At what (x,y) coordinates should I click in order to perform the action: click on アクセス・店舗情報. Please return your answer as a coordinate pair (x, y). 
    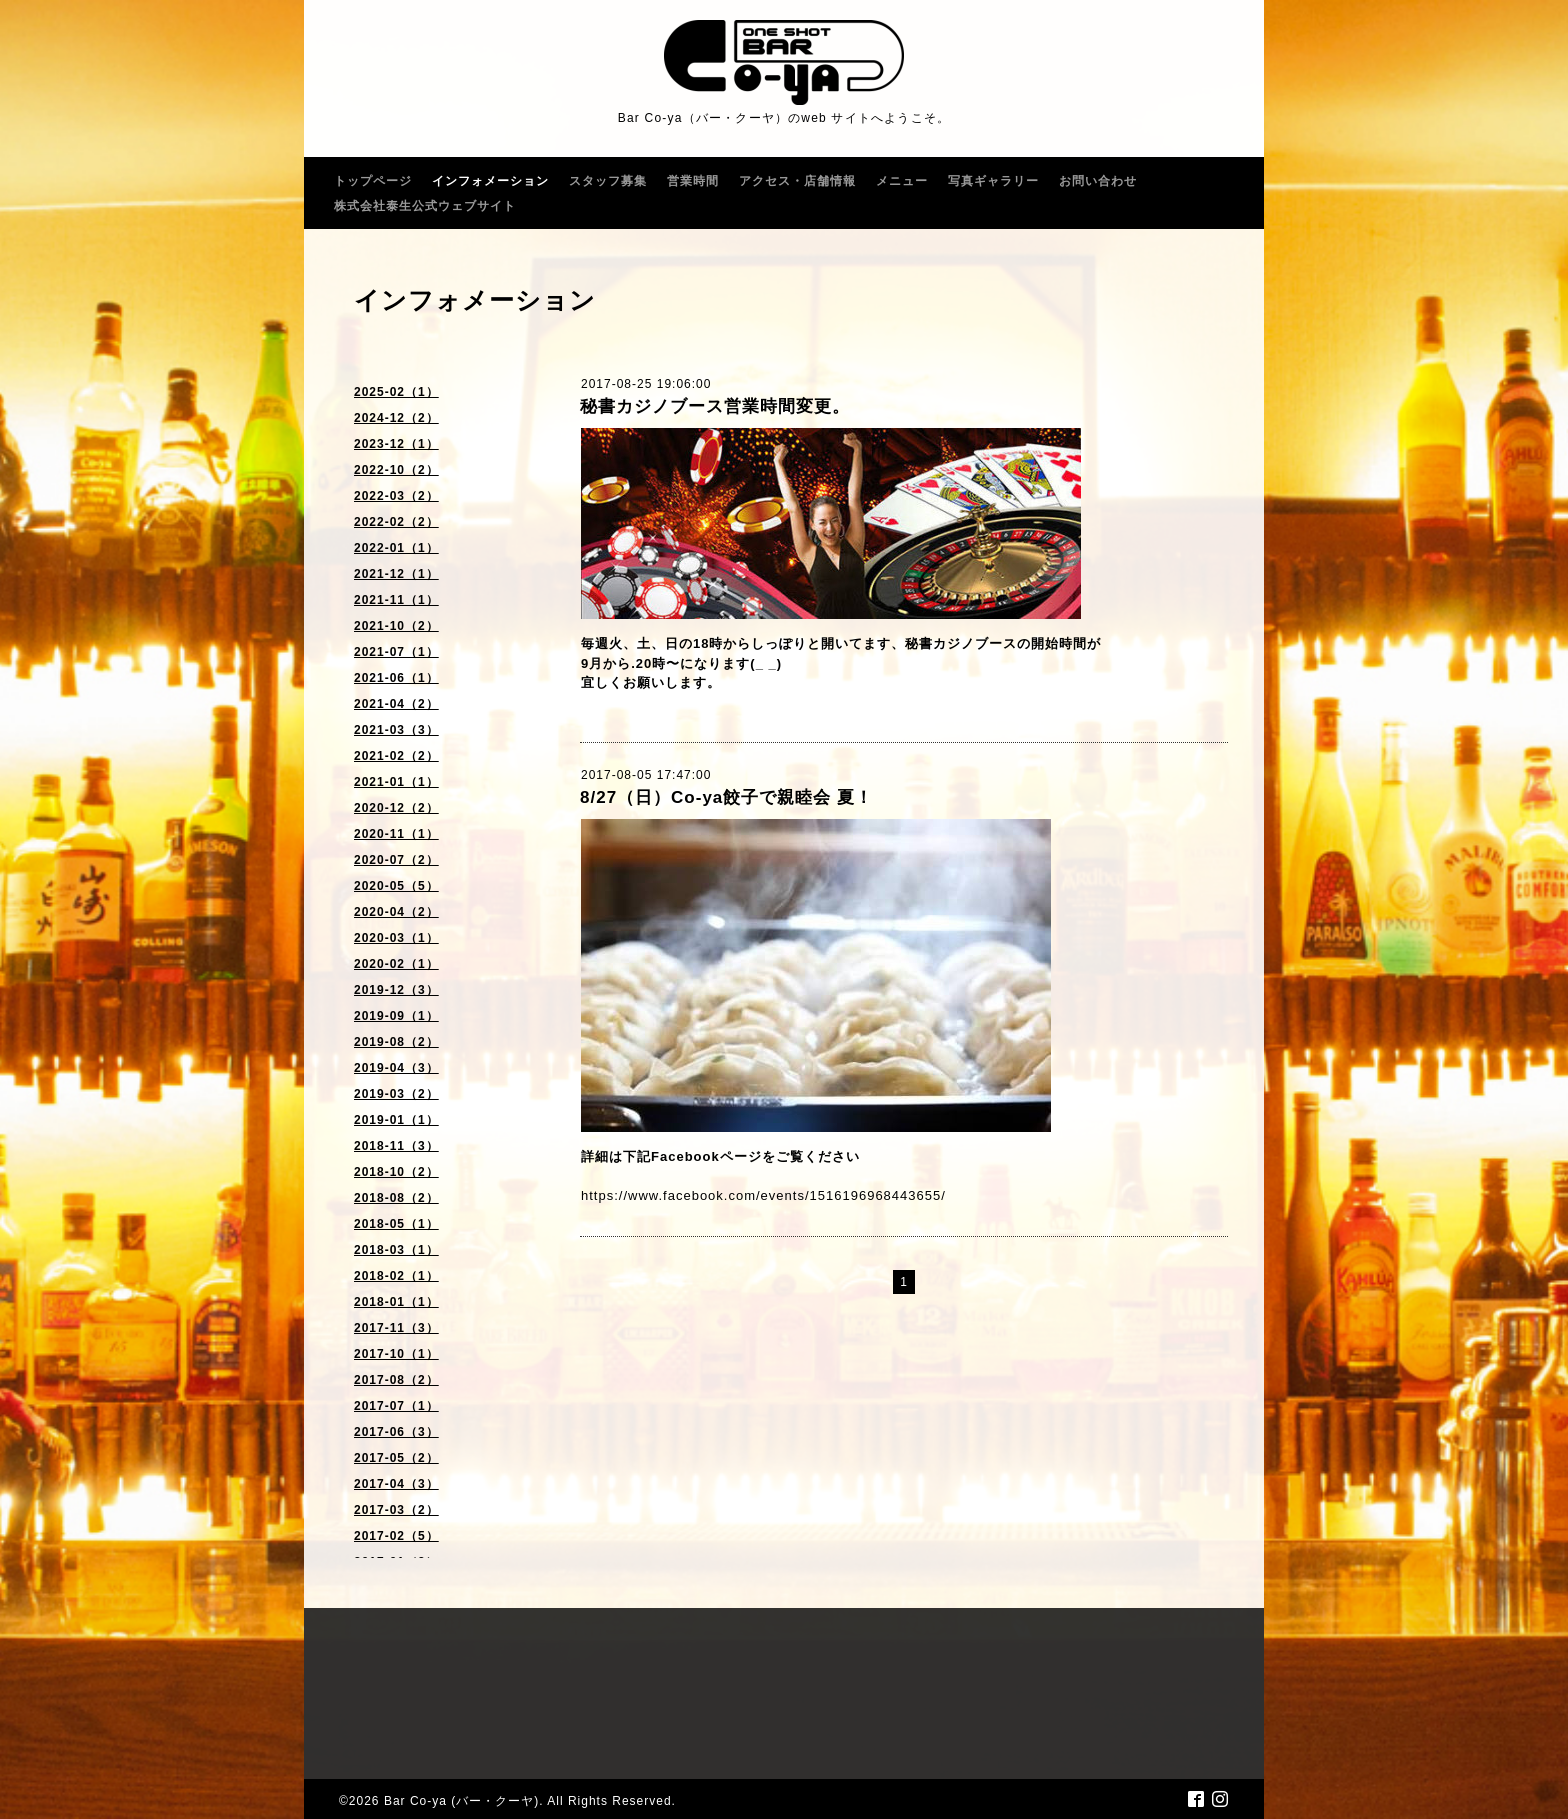
    Looking at the image, I should click on (797, 181).